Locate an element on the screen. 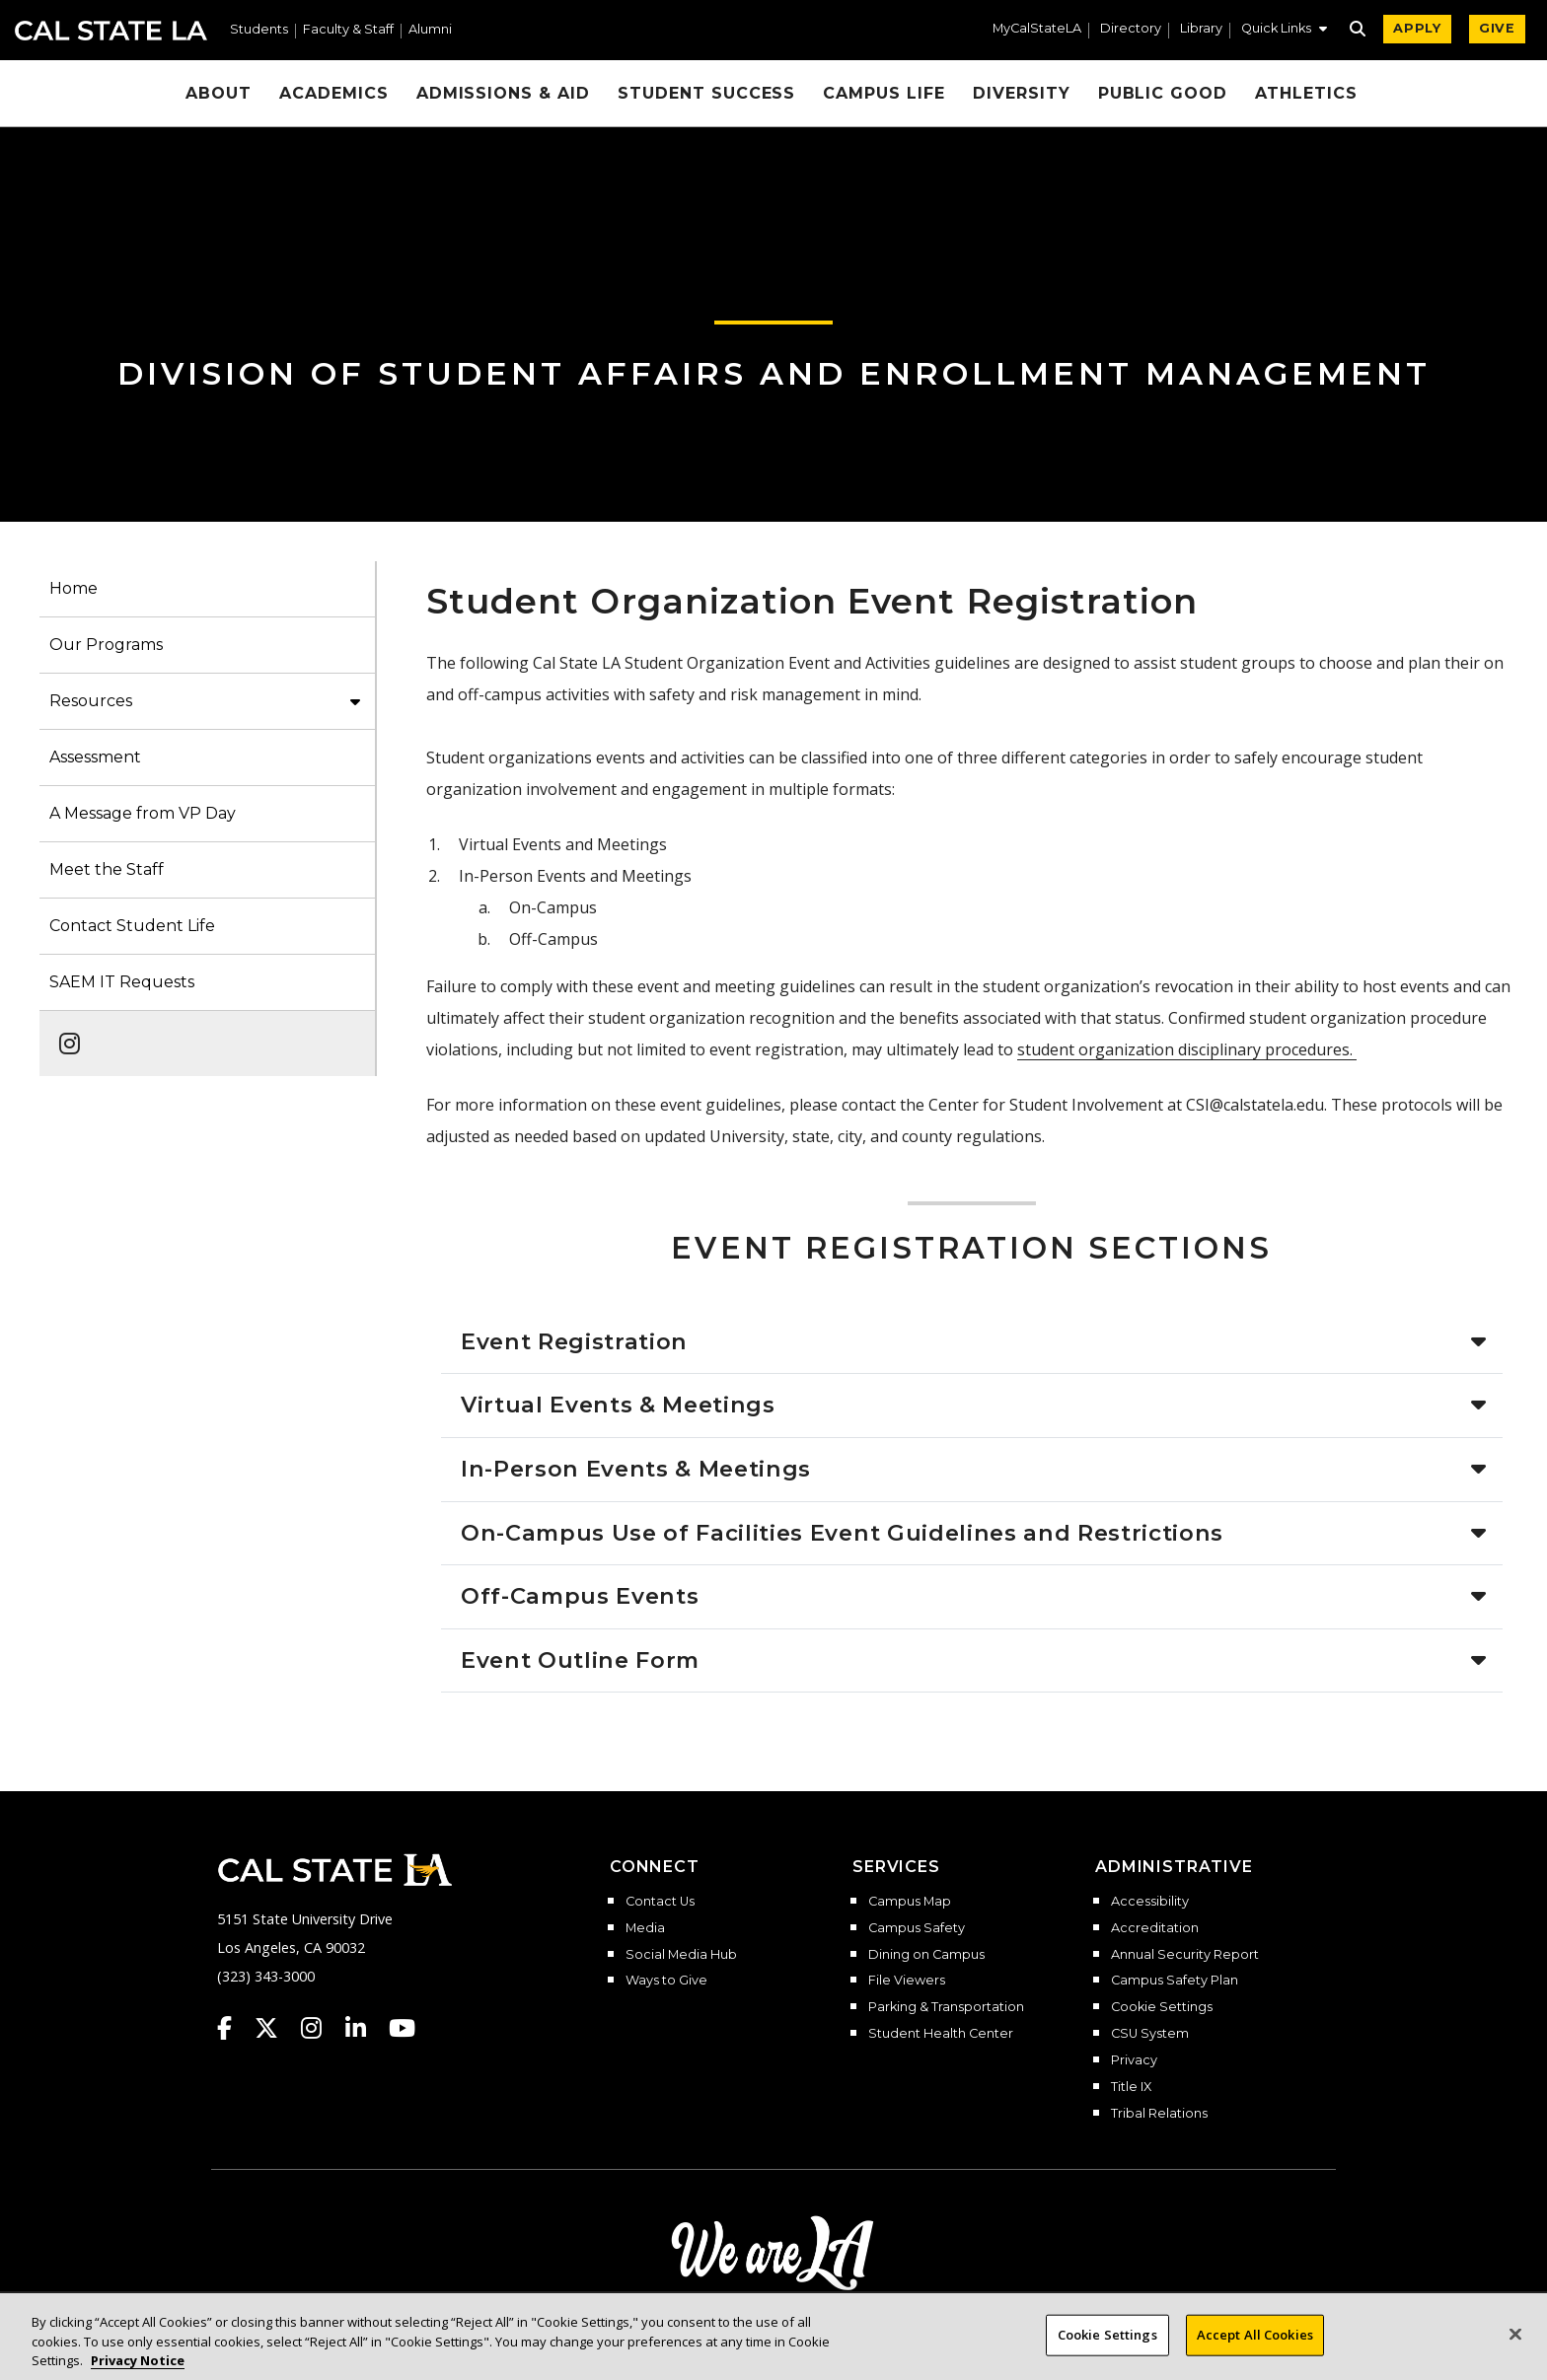 The image size is (1547, 2380). Media is located at coordinates (645, 1928).